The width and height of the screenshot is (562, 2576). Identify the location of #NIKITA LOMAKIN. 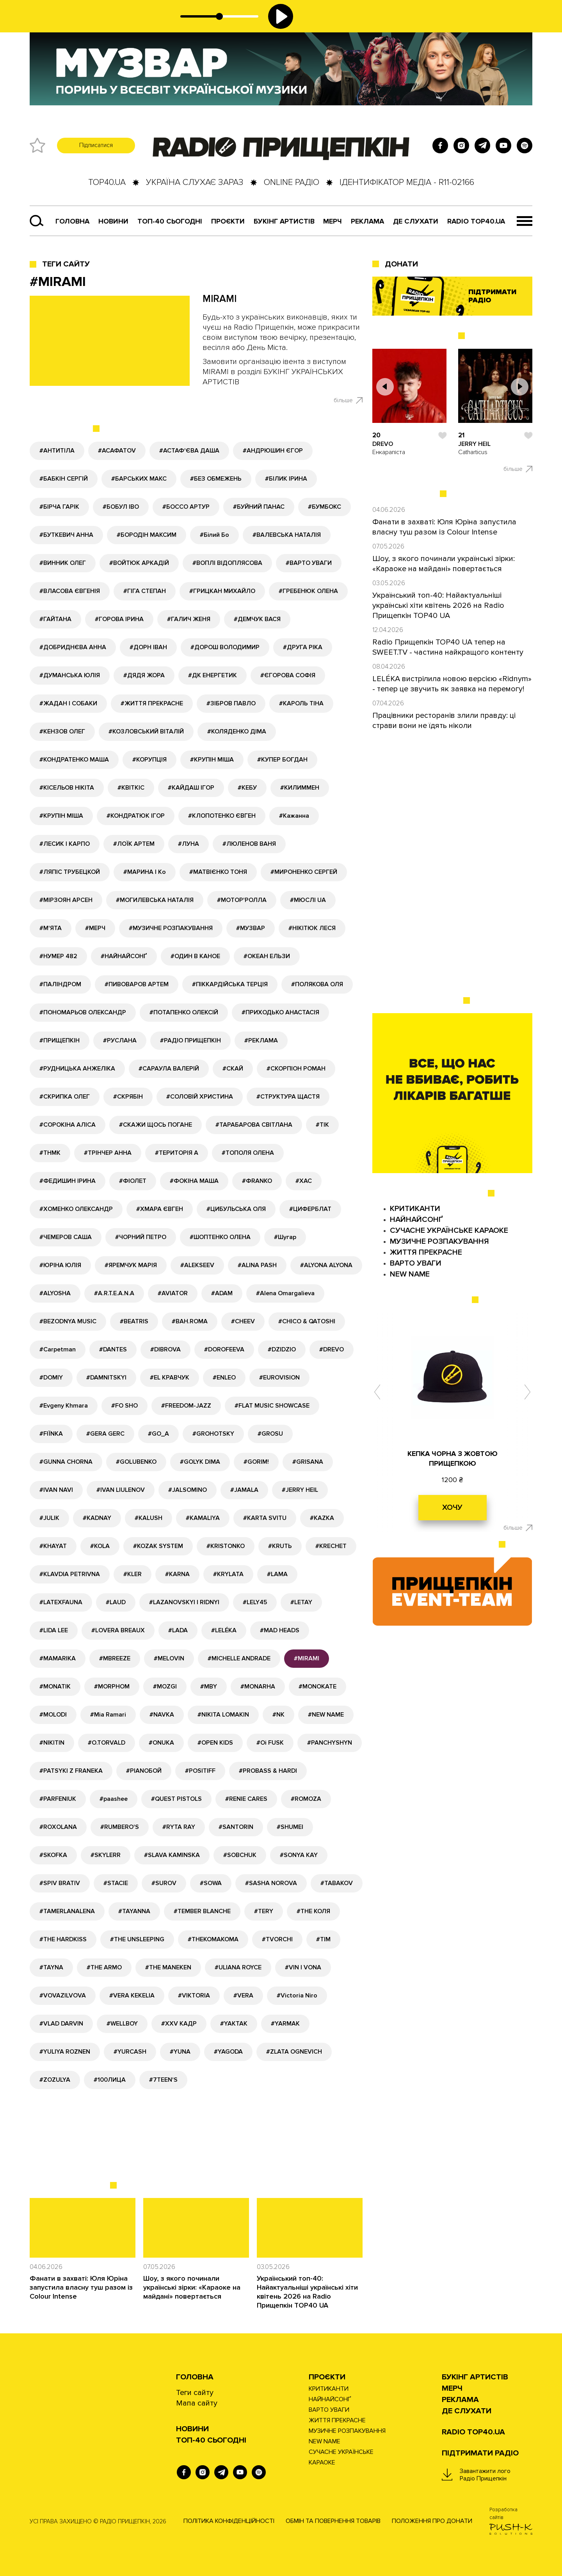
(223, 1715).